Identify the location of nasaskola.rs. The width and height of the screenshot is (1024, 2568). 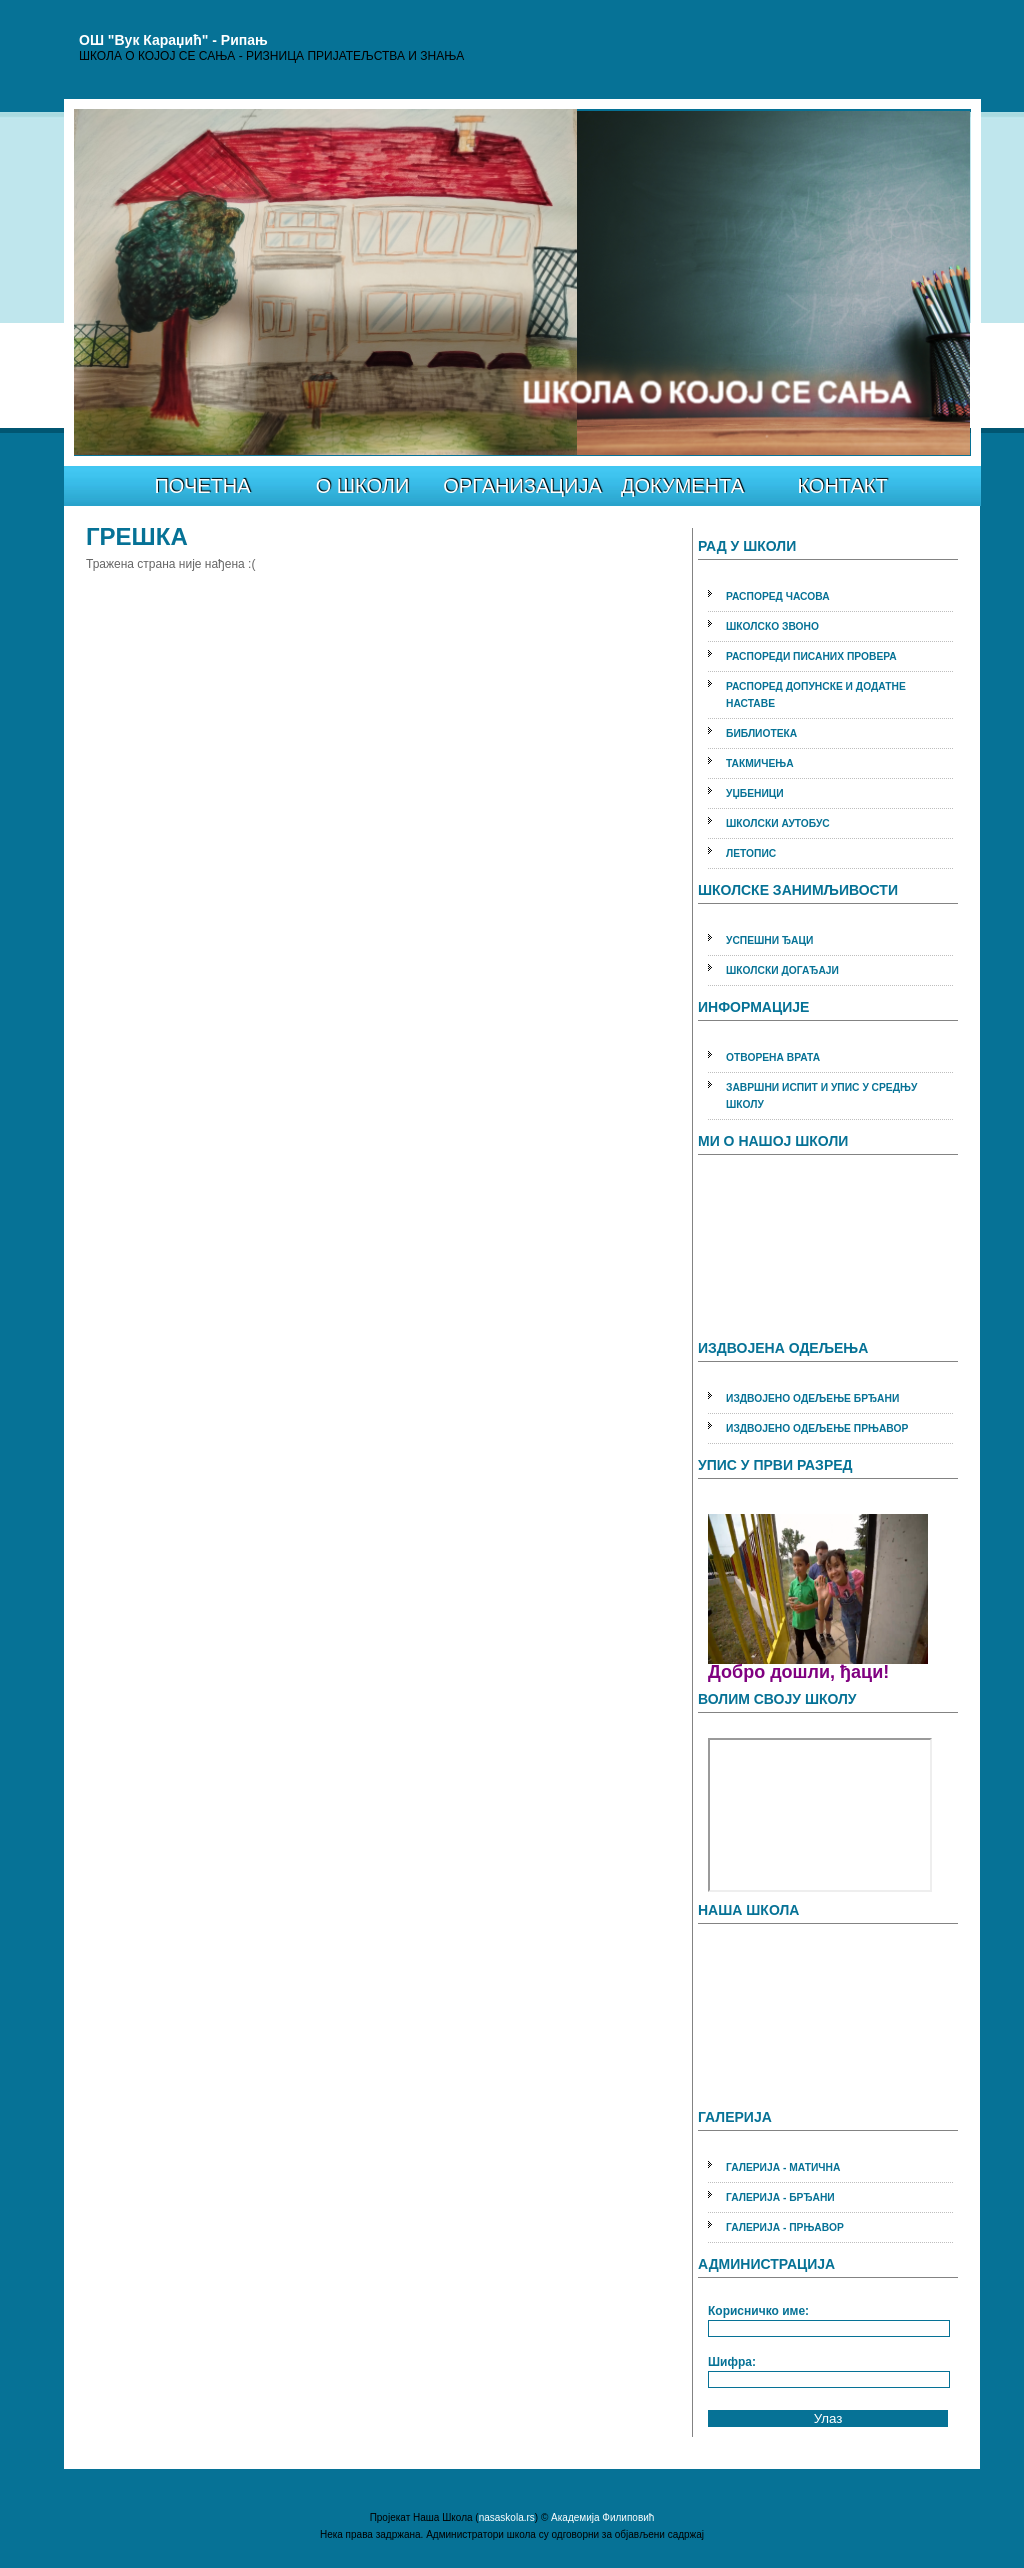
(507, 2517).